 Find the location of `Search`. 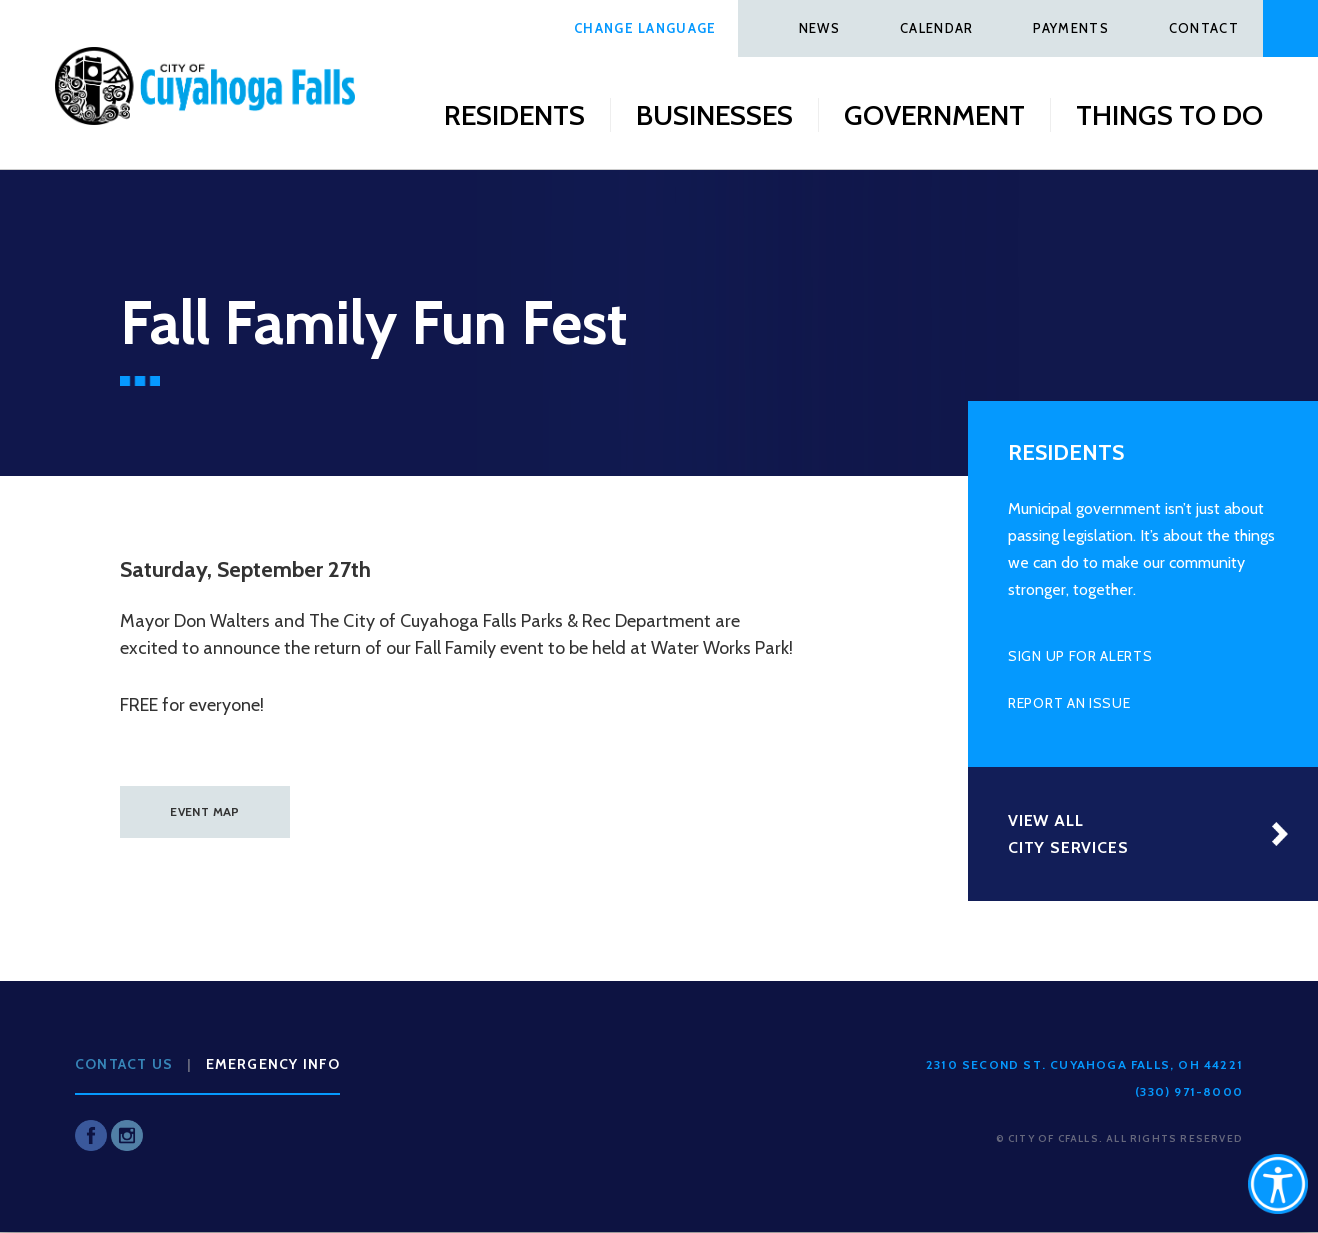

Search is located at coordinates (1290, 28).